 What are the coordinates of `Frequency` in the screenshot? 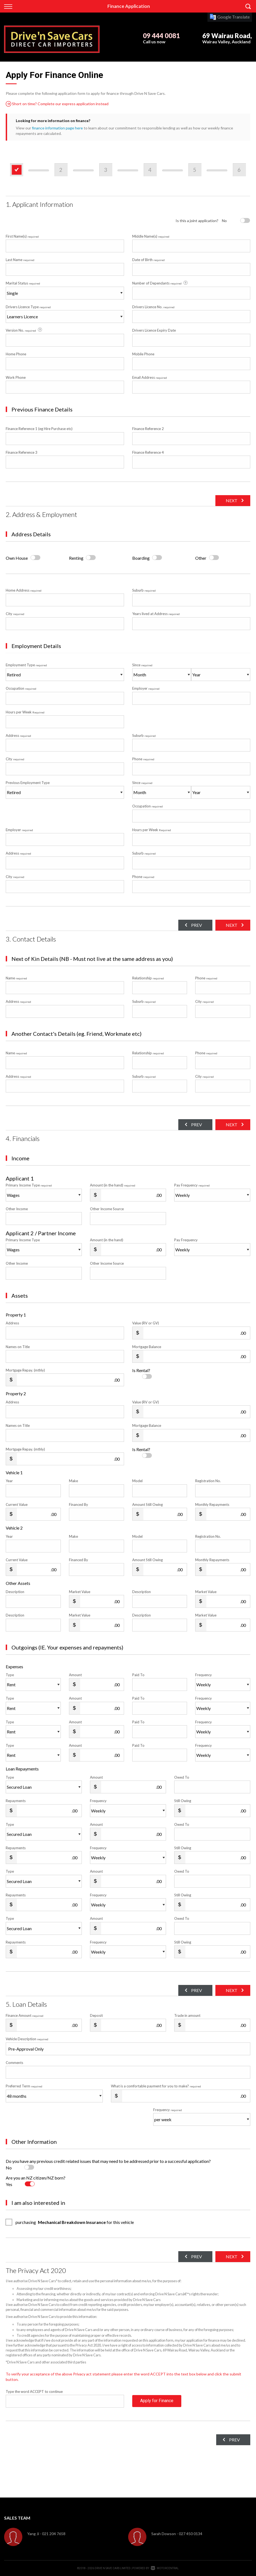 It's located at (203, 1675).